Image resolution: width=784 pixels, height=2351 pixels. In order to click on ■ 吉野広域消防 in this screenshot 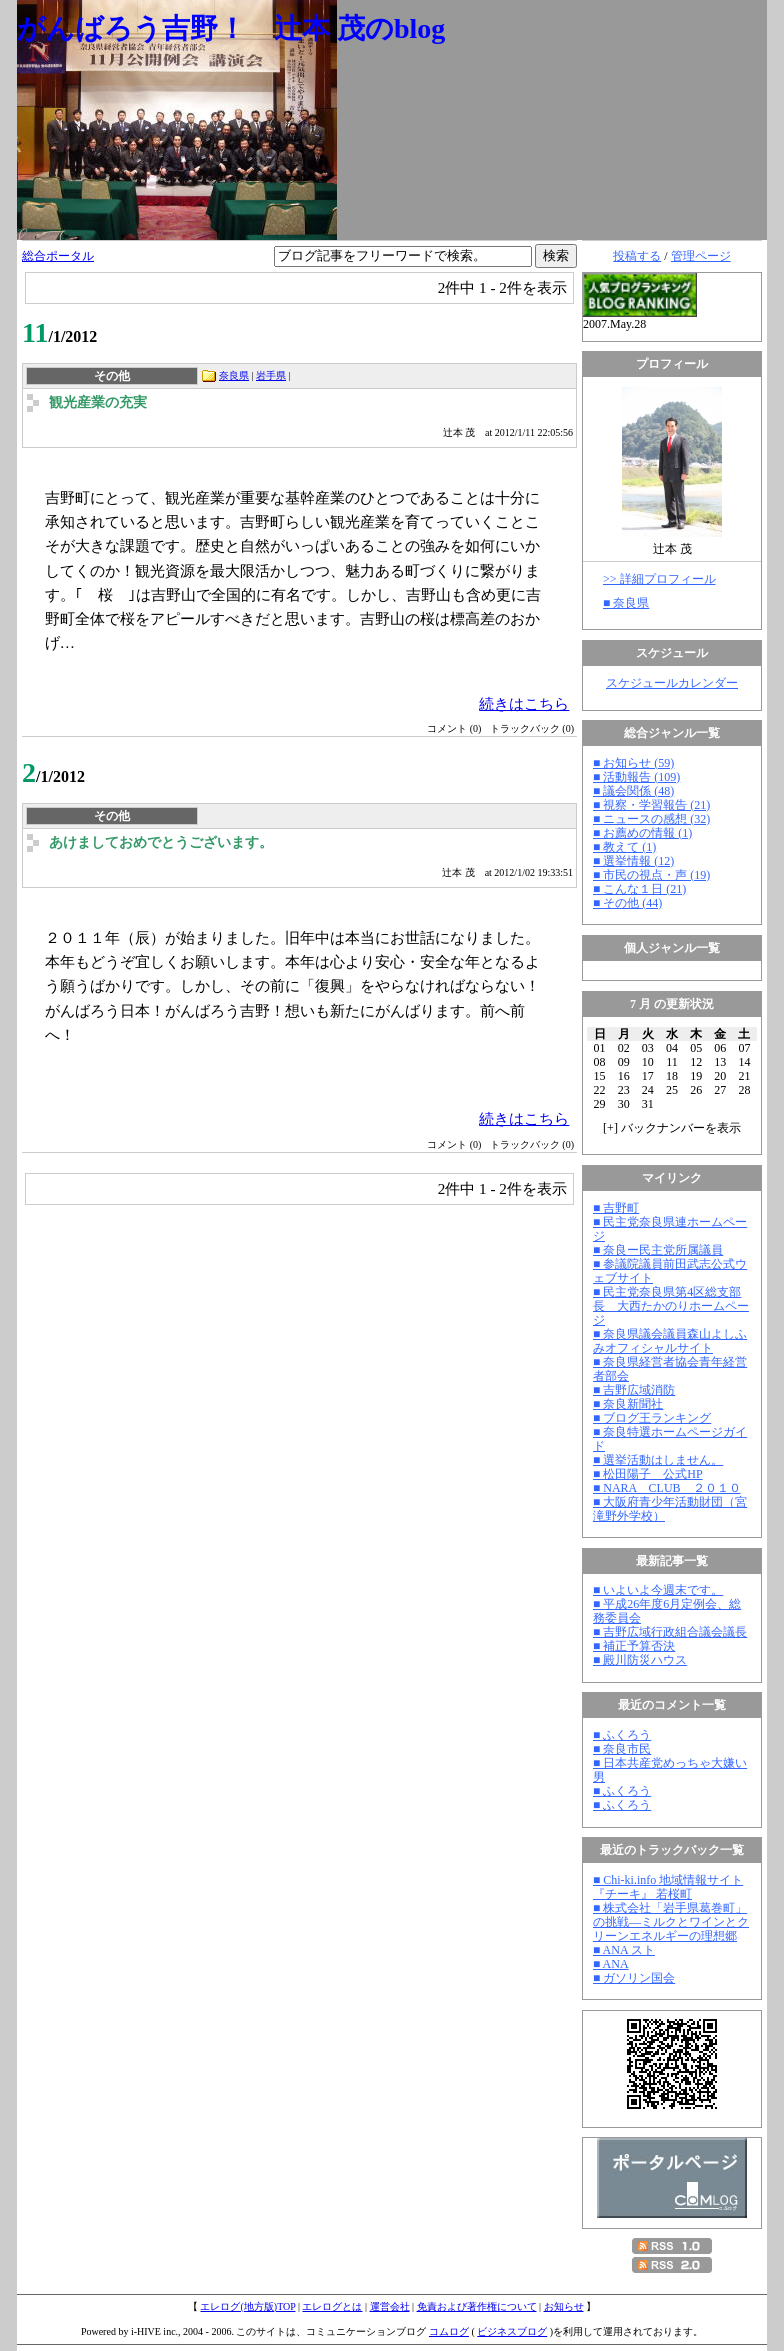, I will do `click(634, 1390)`.